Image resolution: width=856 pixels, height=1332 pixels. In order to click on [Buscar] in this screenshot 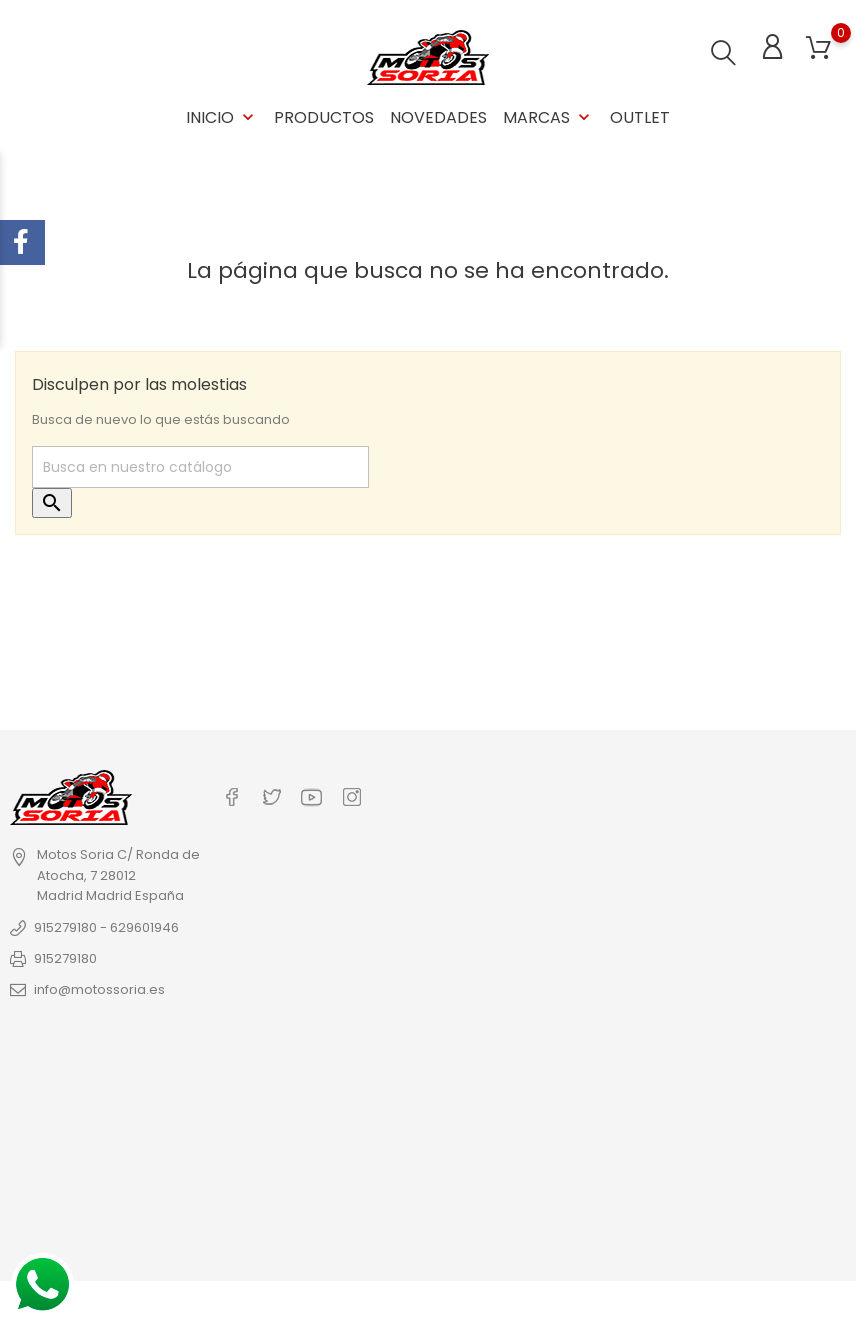, I will do `click(200, 467)`.